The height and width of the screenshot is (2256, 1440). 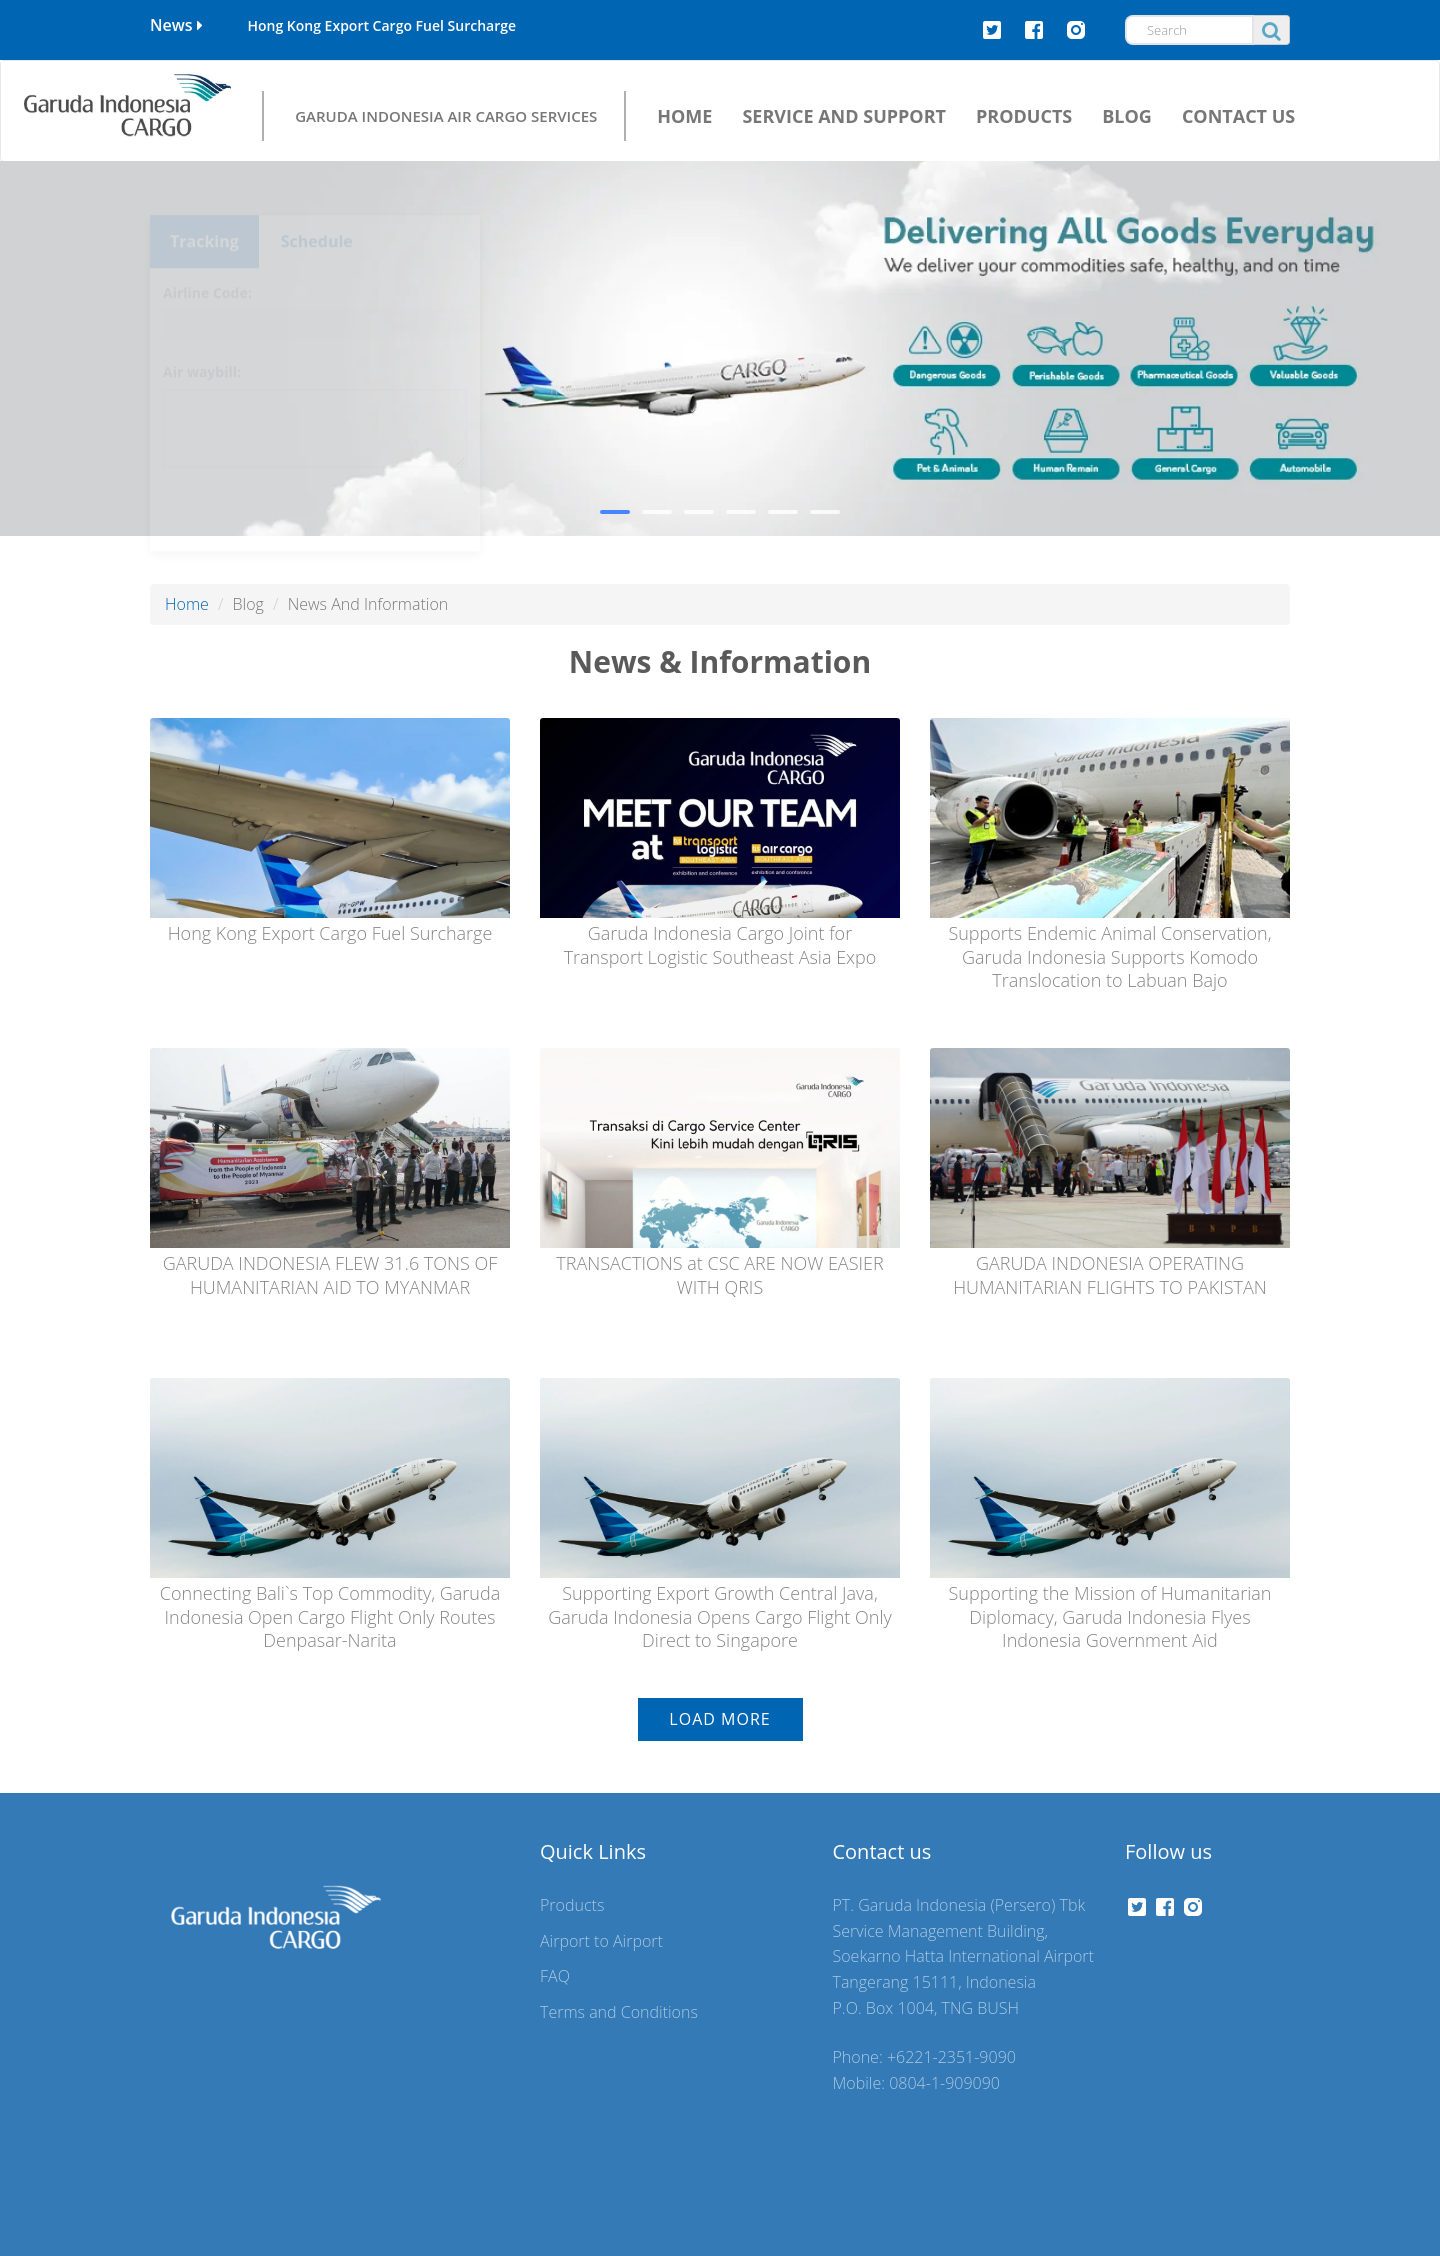 I want to click on Load More, so click(x=719, y=1719).